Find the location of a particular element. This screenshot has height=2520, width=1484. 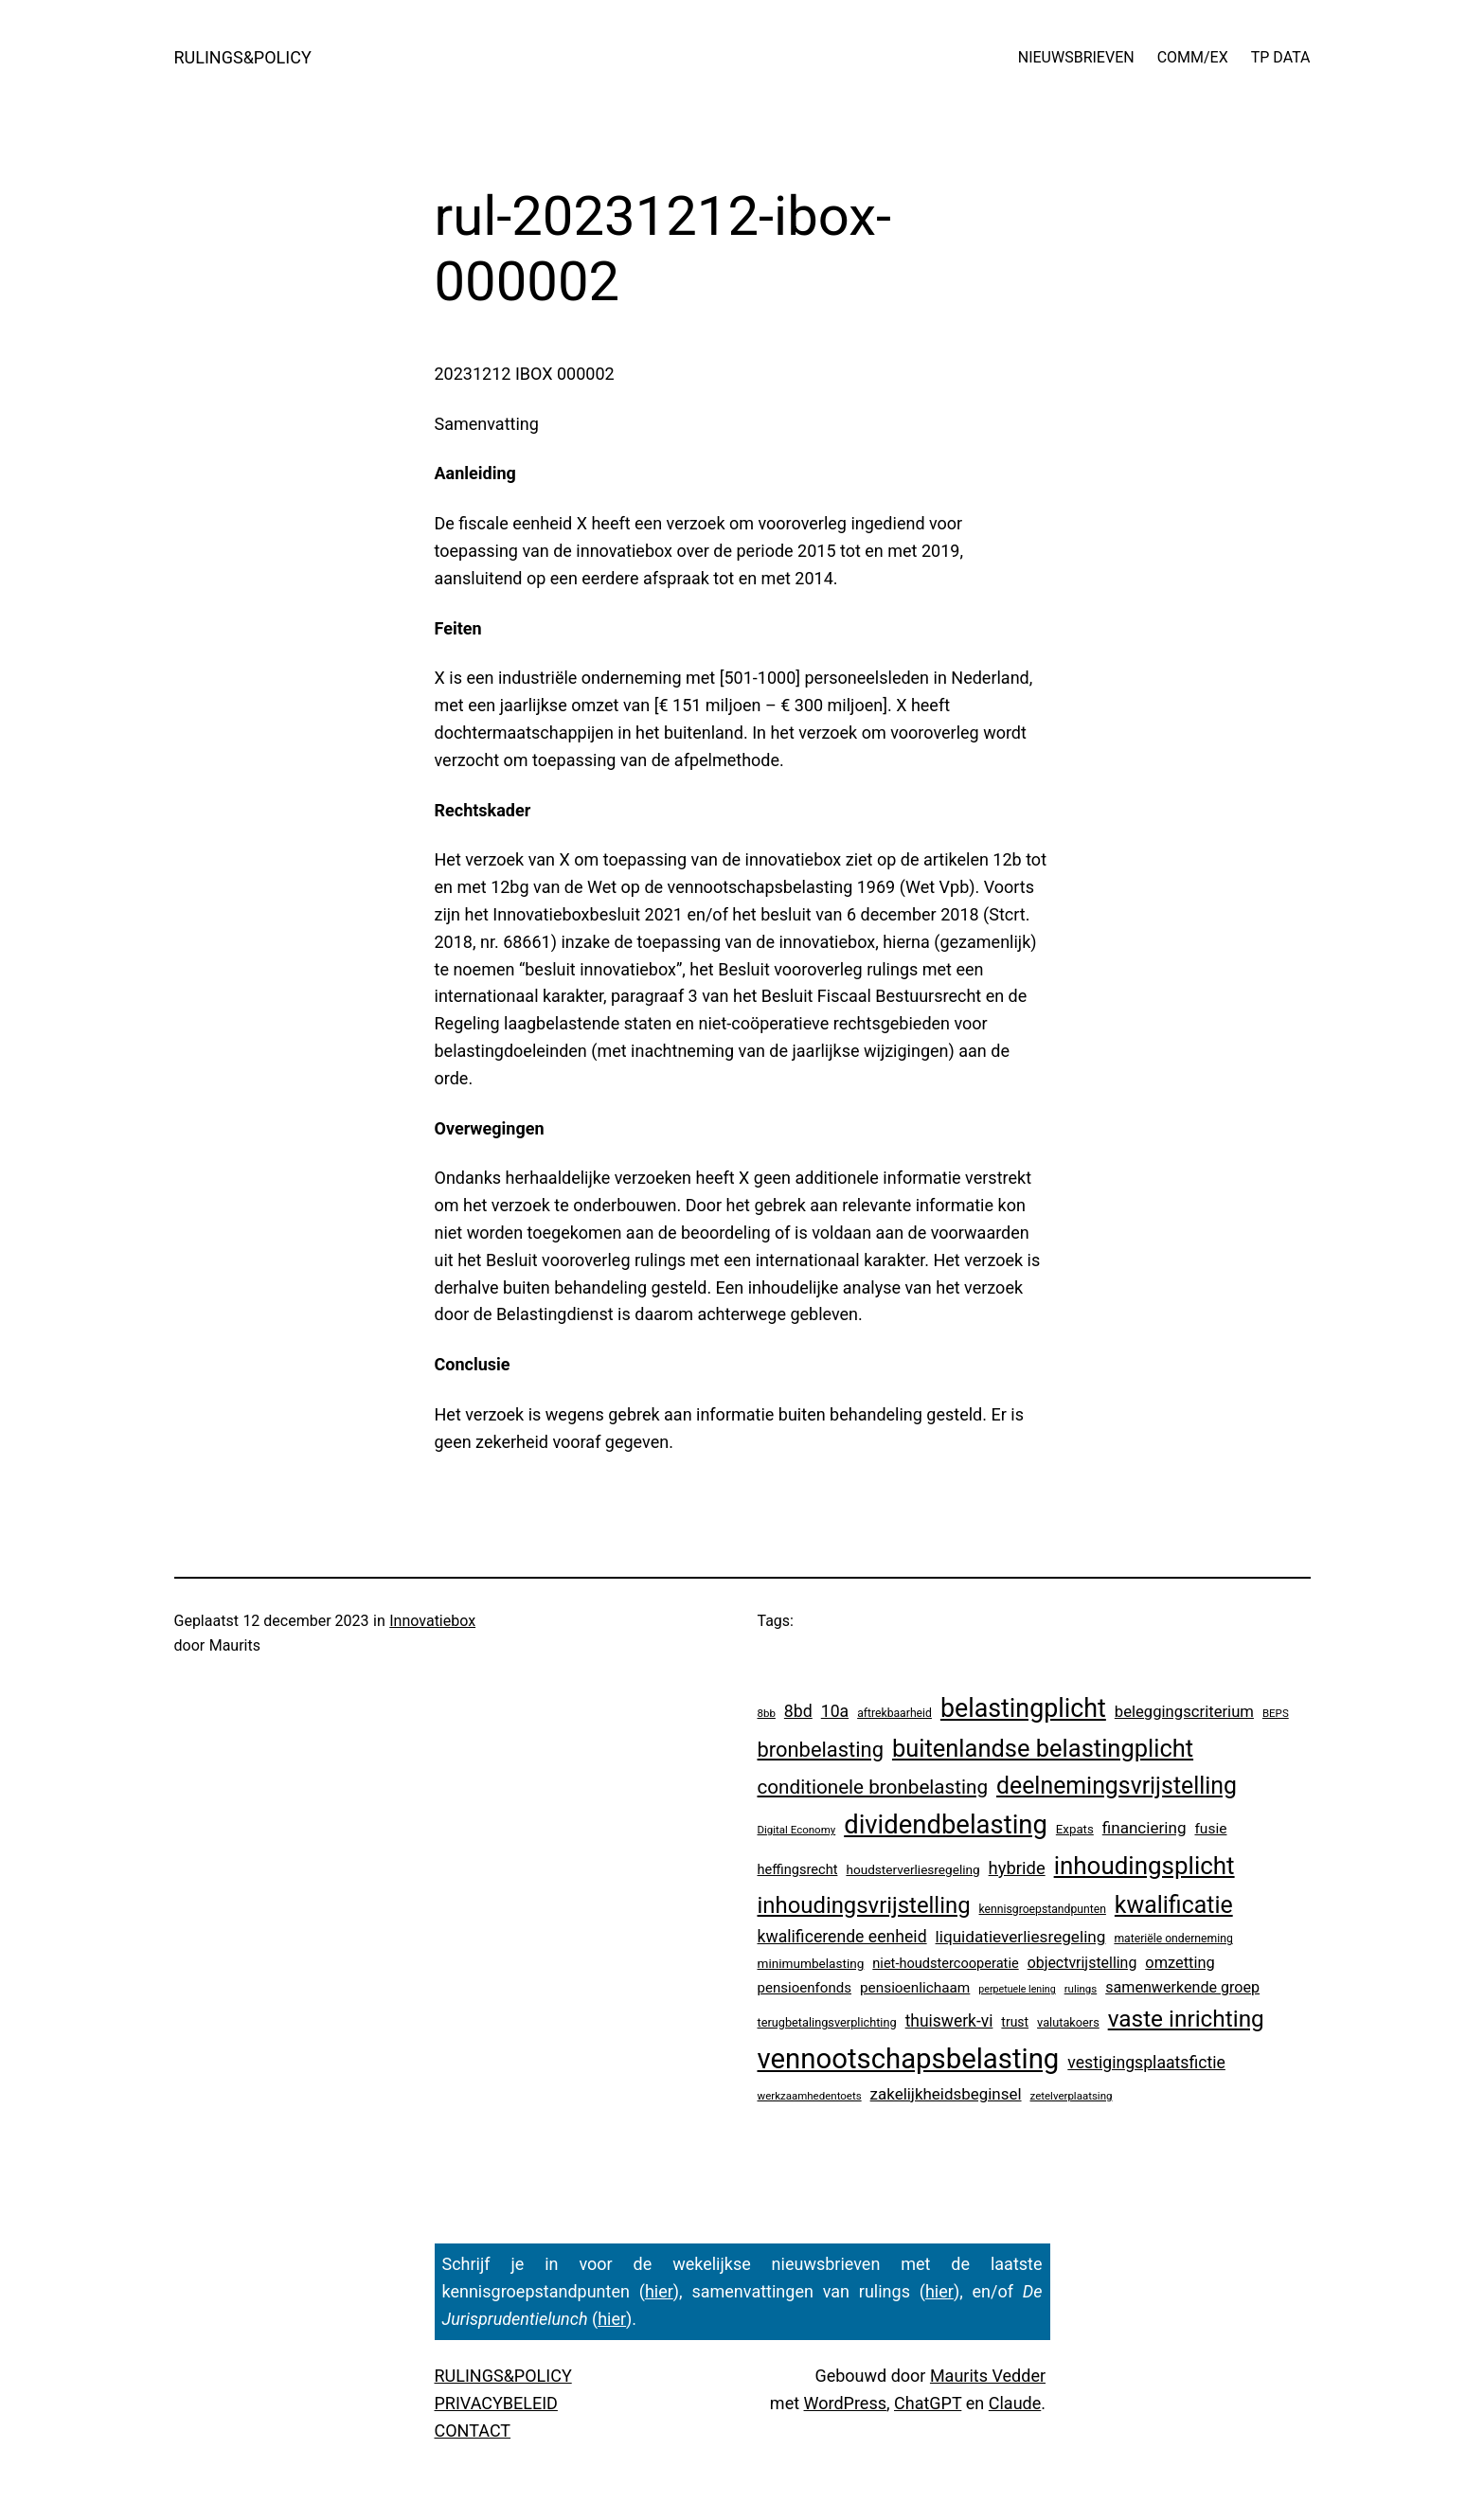

omzetting [omzetting (19 items)] is located at coordinates (1179, 1963).